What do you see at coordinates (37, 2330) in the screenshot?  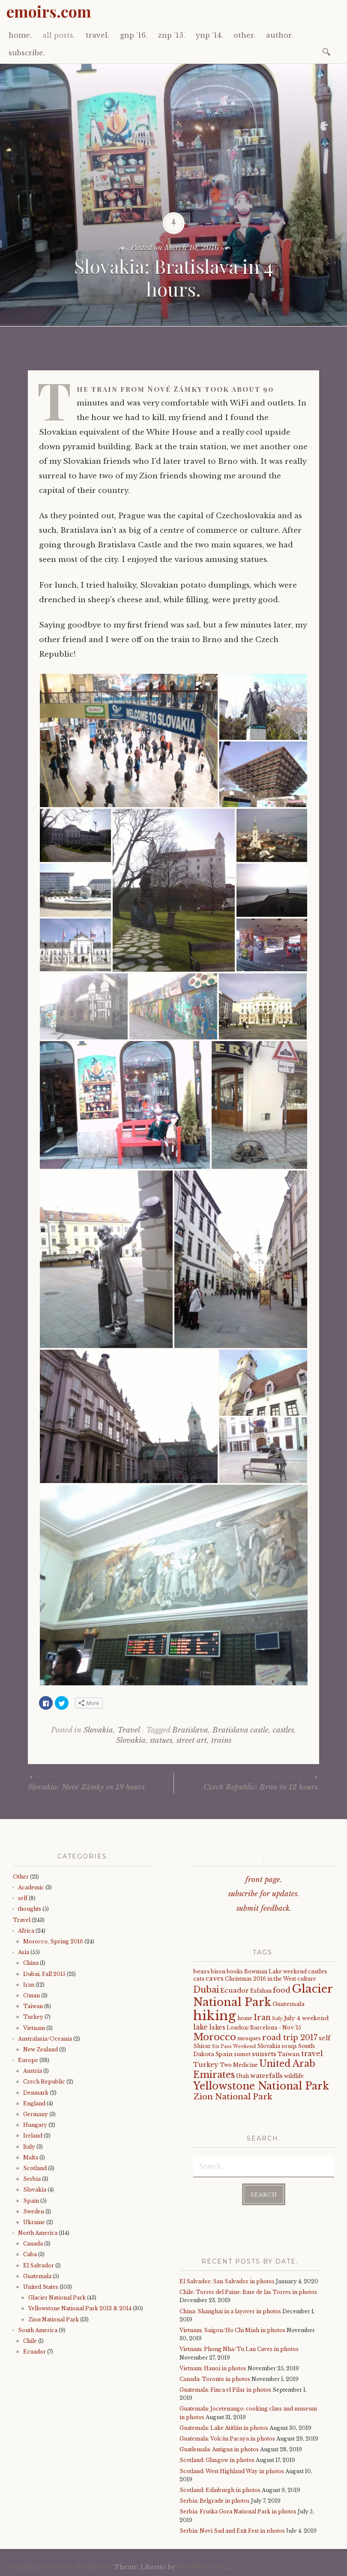 I see `South America` at bounding box center [37, 2330].